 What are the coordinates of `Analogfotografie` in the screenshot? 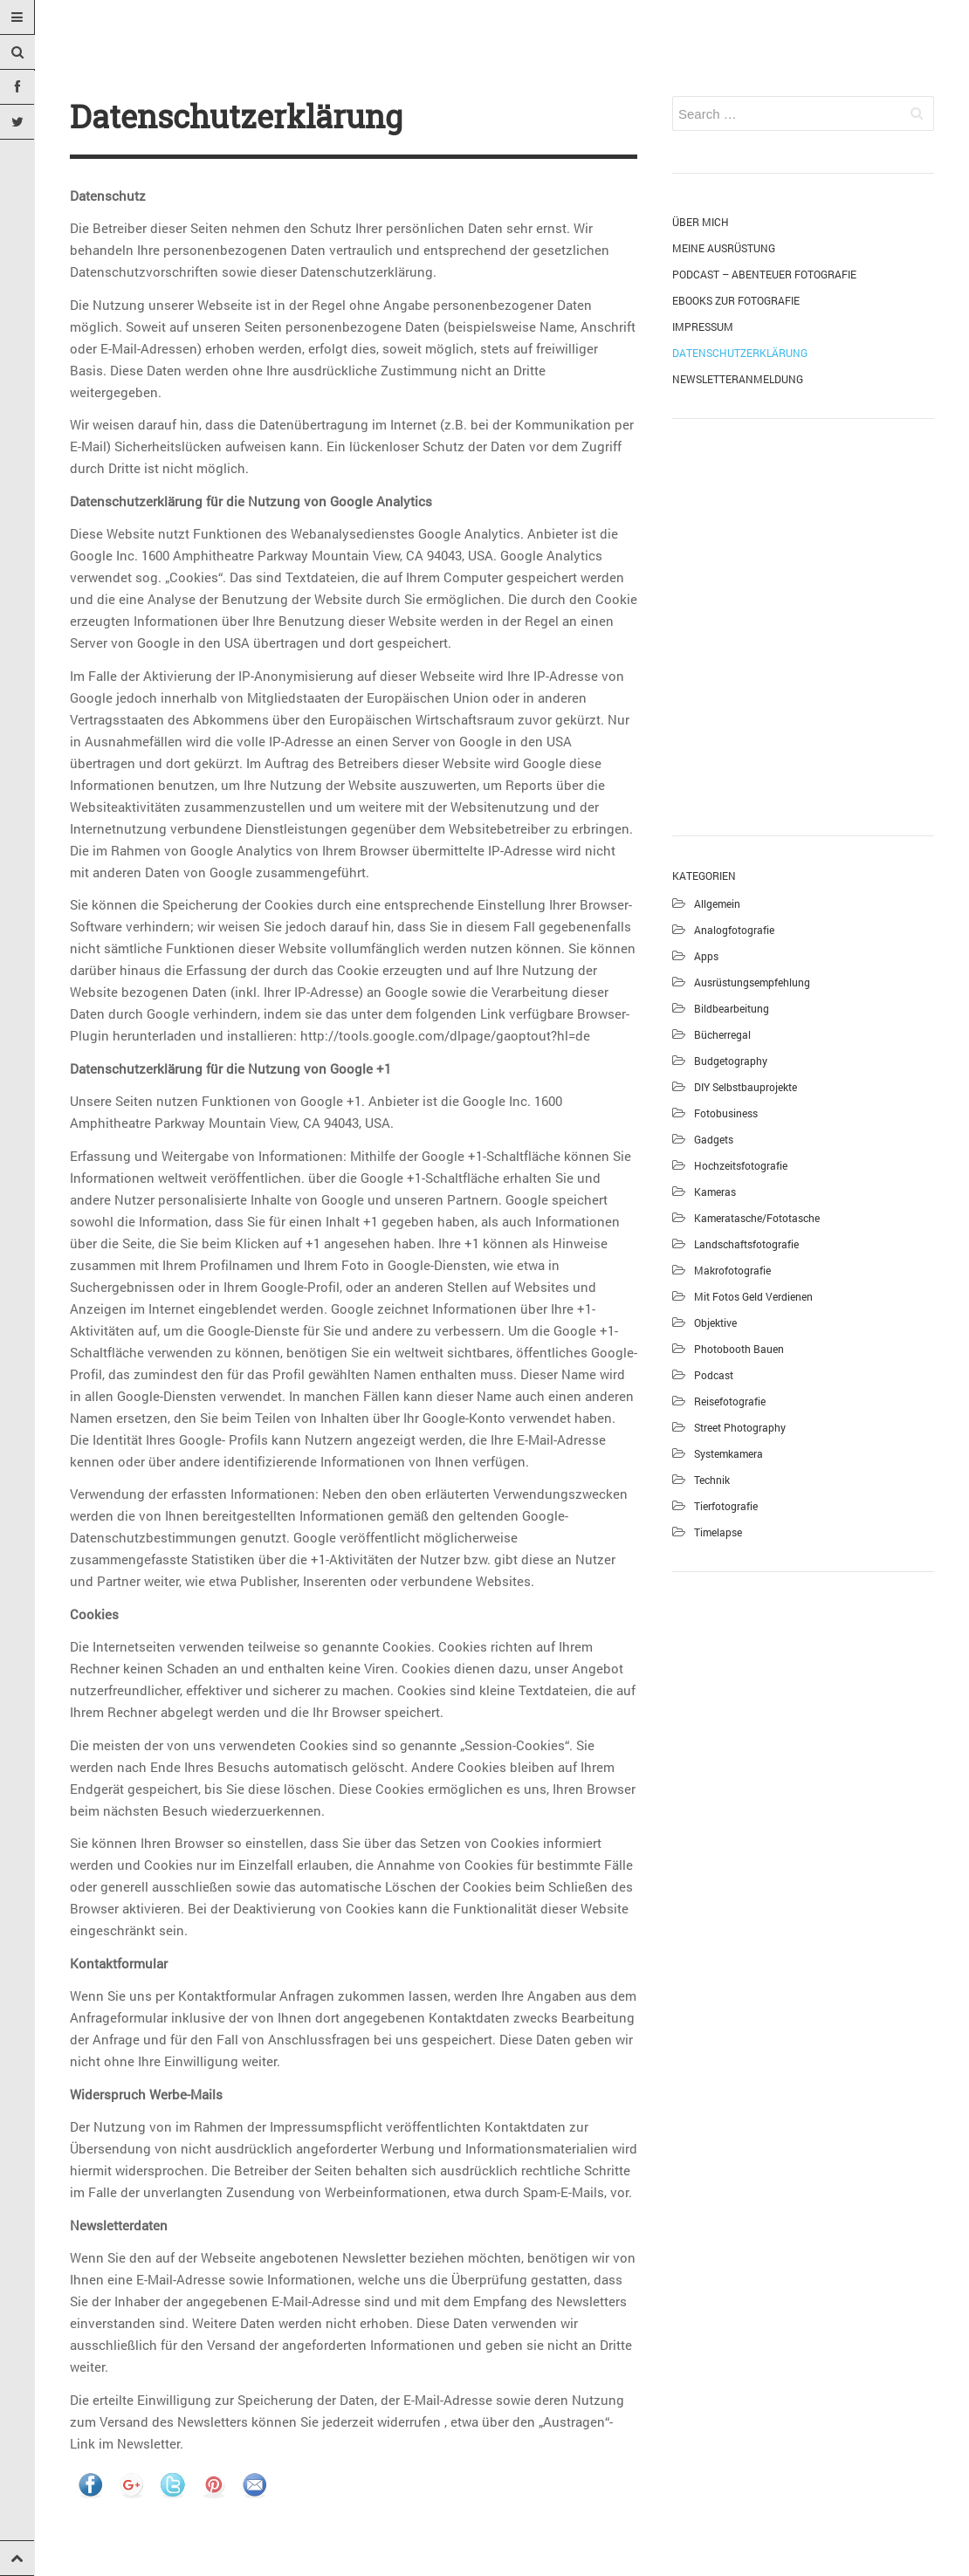 It's located at (734, 930).